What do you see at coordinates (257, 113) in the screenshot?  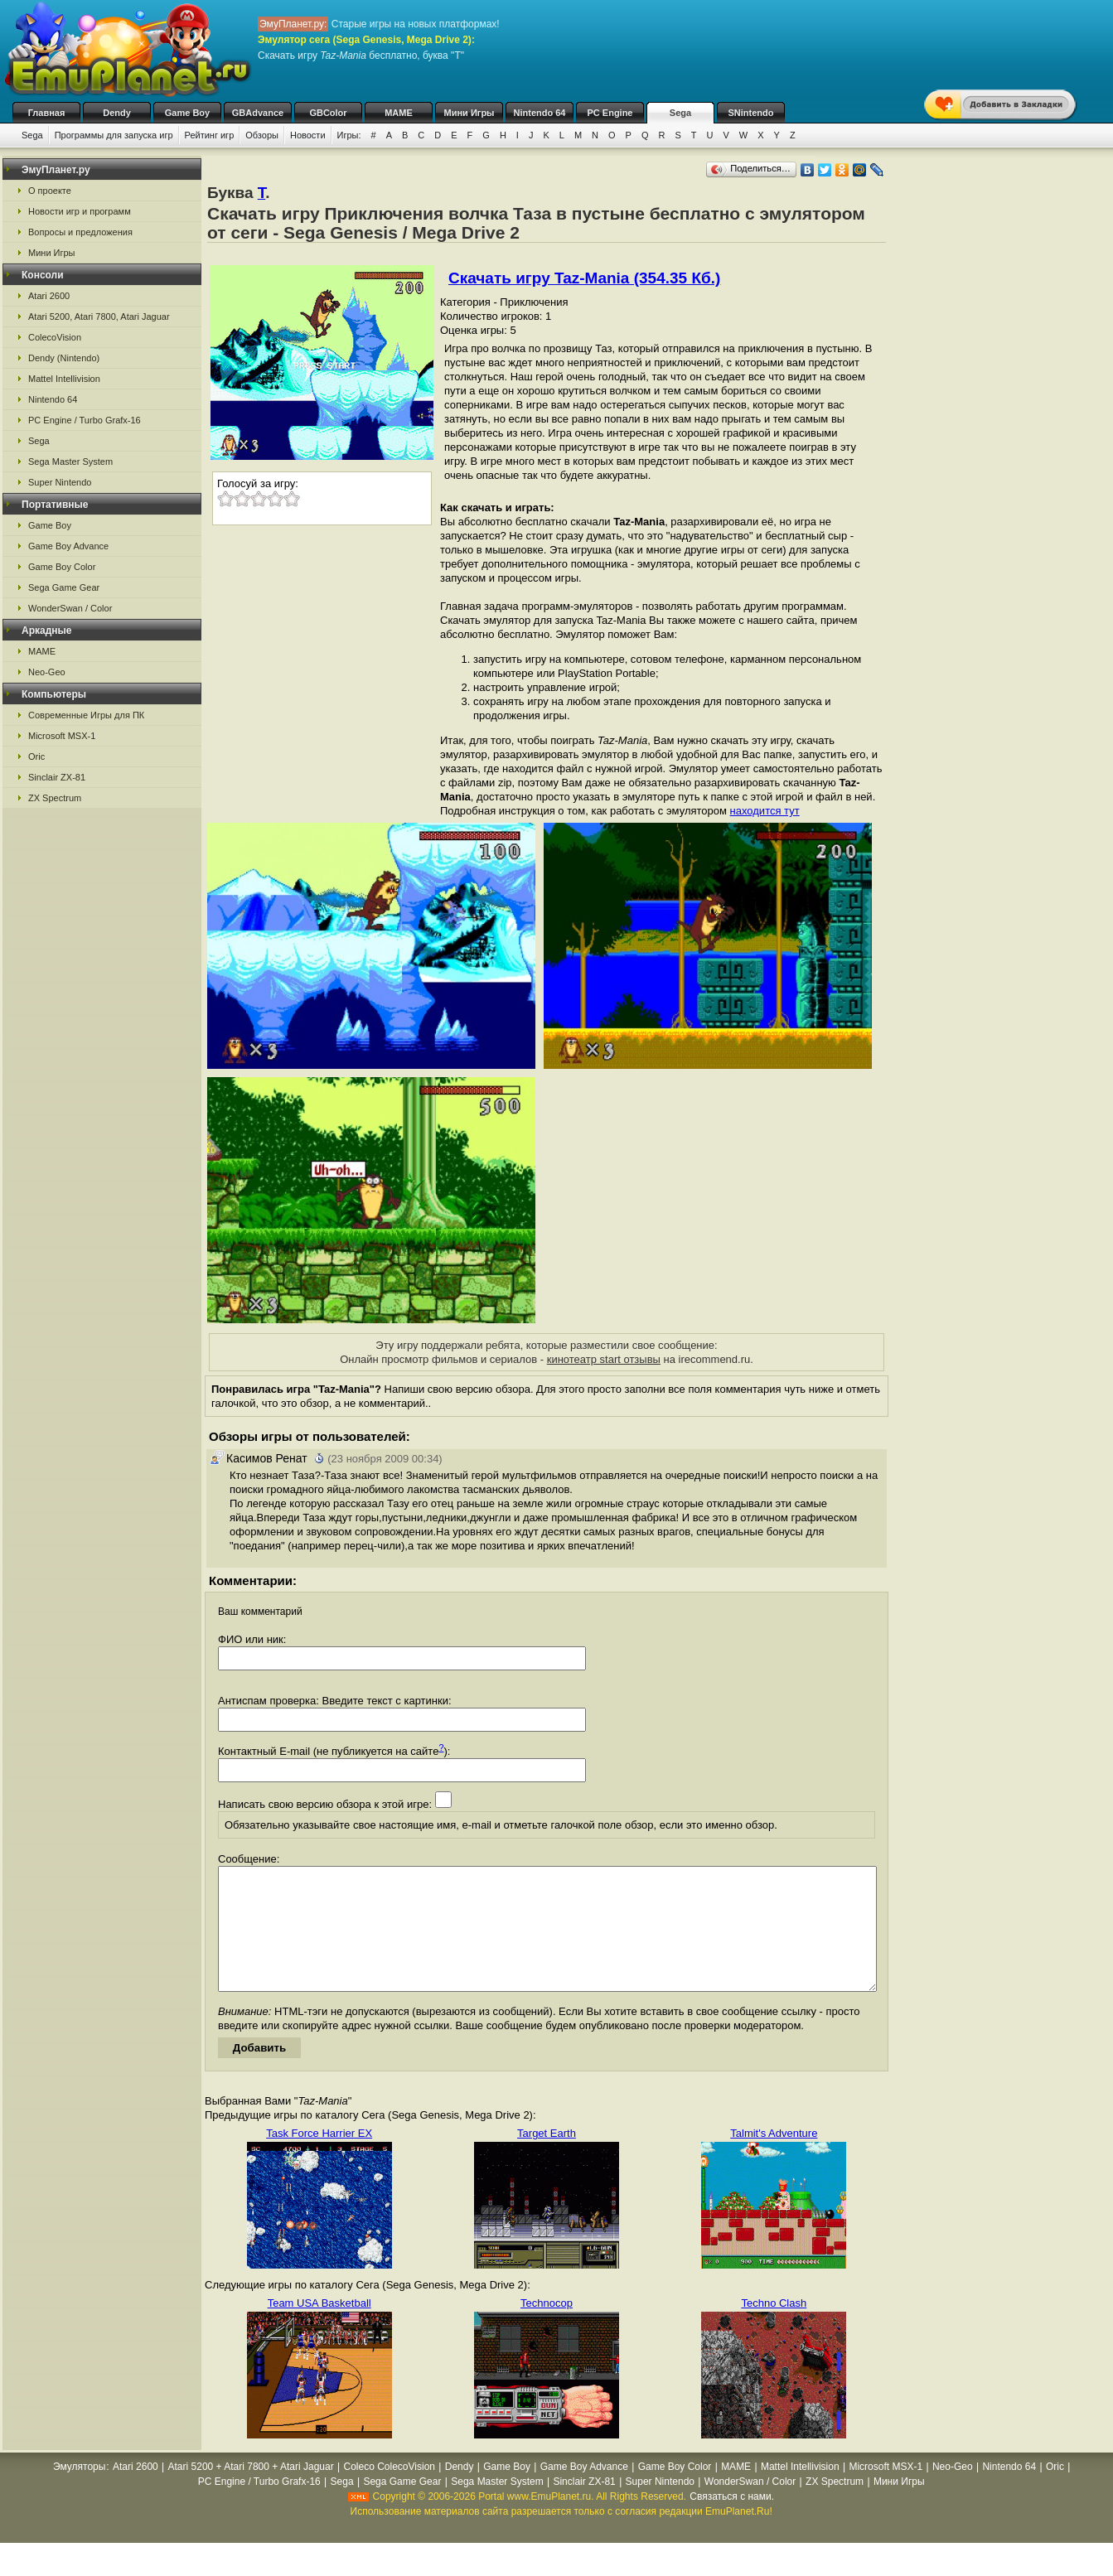 I see `GBAdvance` at bounding box center [257, 113].